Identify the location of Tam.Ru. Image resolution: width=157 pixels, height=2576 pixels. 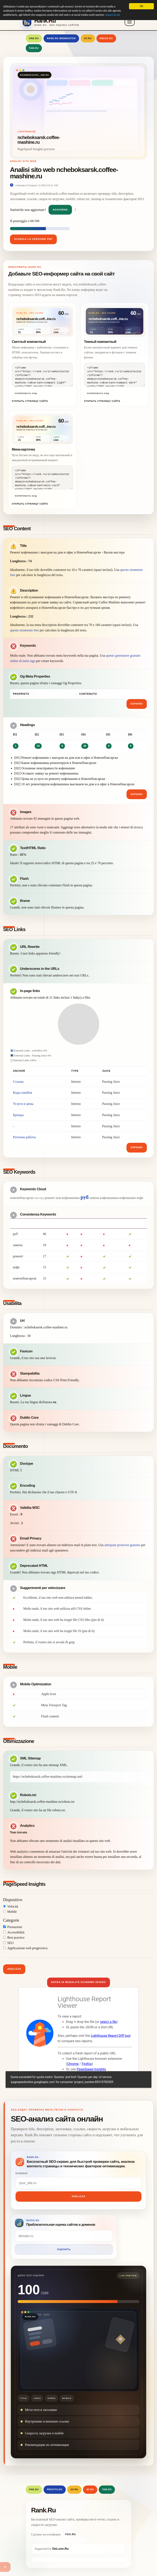
(34, 48).